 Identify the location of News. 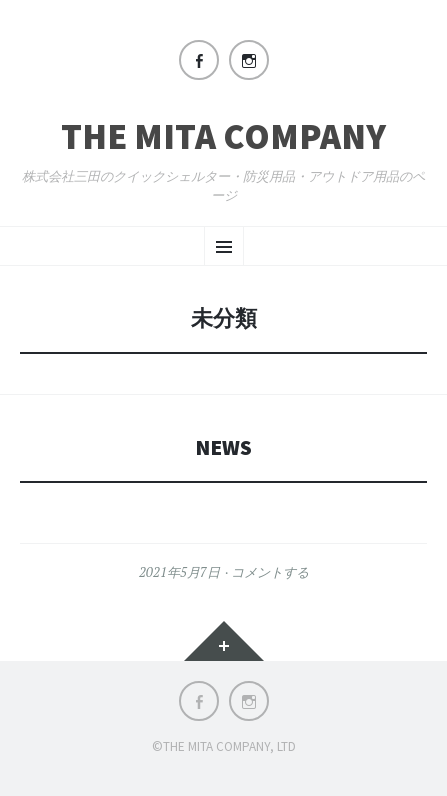
(223, 447).